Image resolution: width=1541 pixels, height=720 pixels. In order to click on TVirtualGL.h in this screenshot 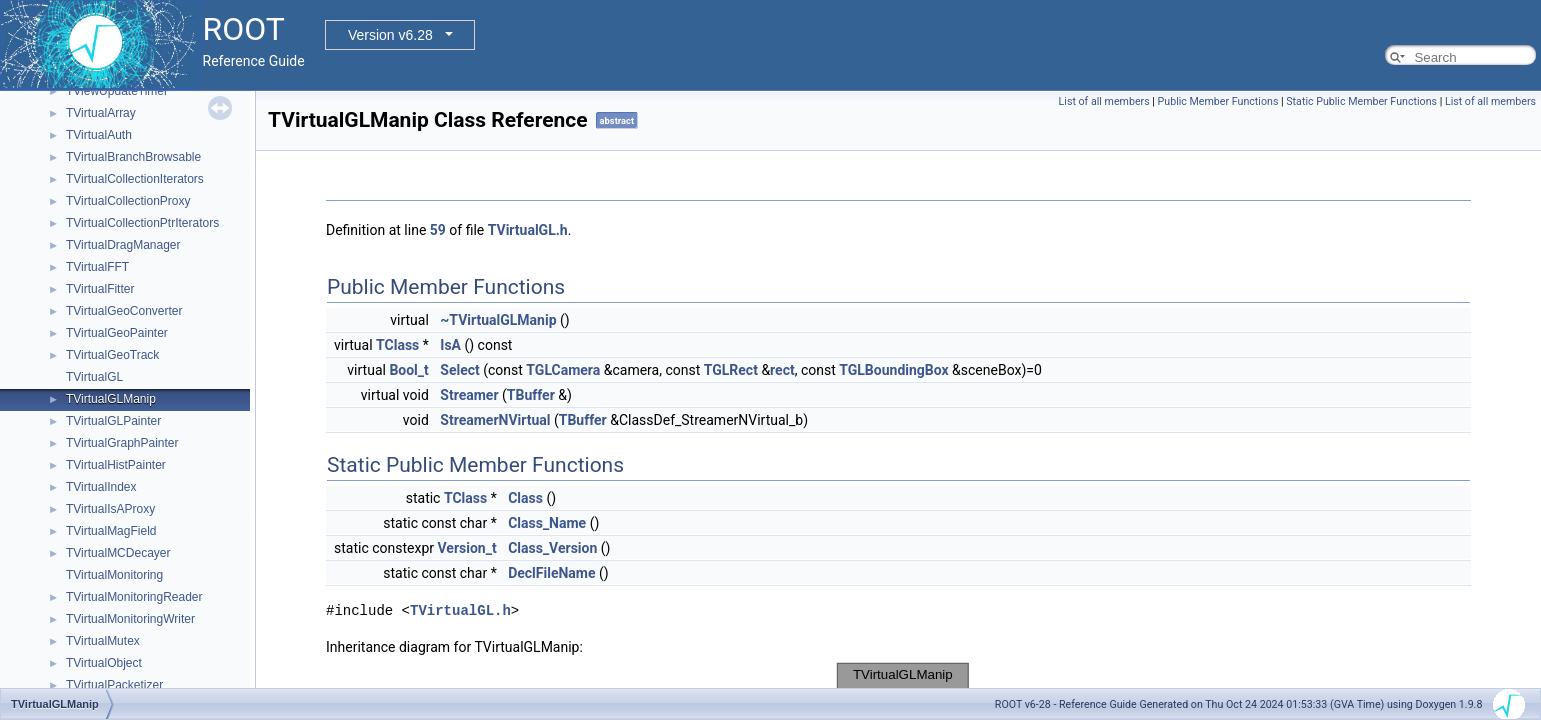, I will do `click(528, 230)`.